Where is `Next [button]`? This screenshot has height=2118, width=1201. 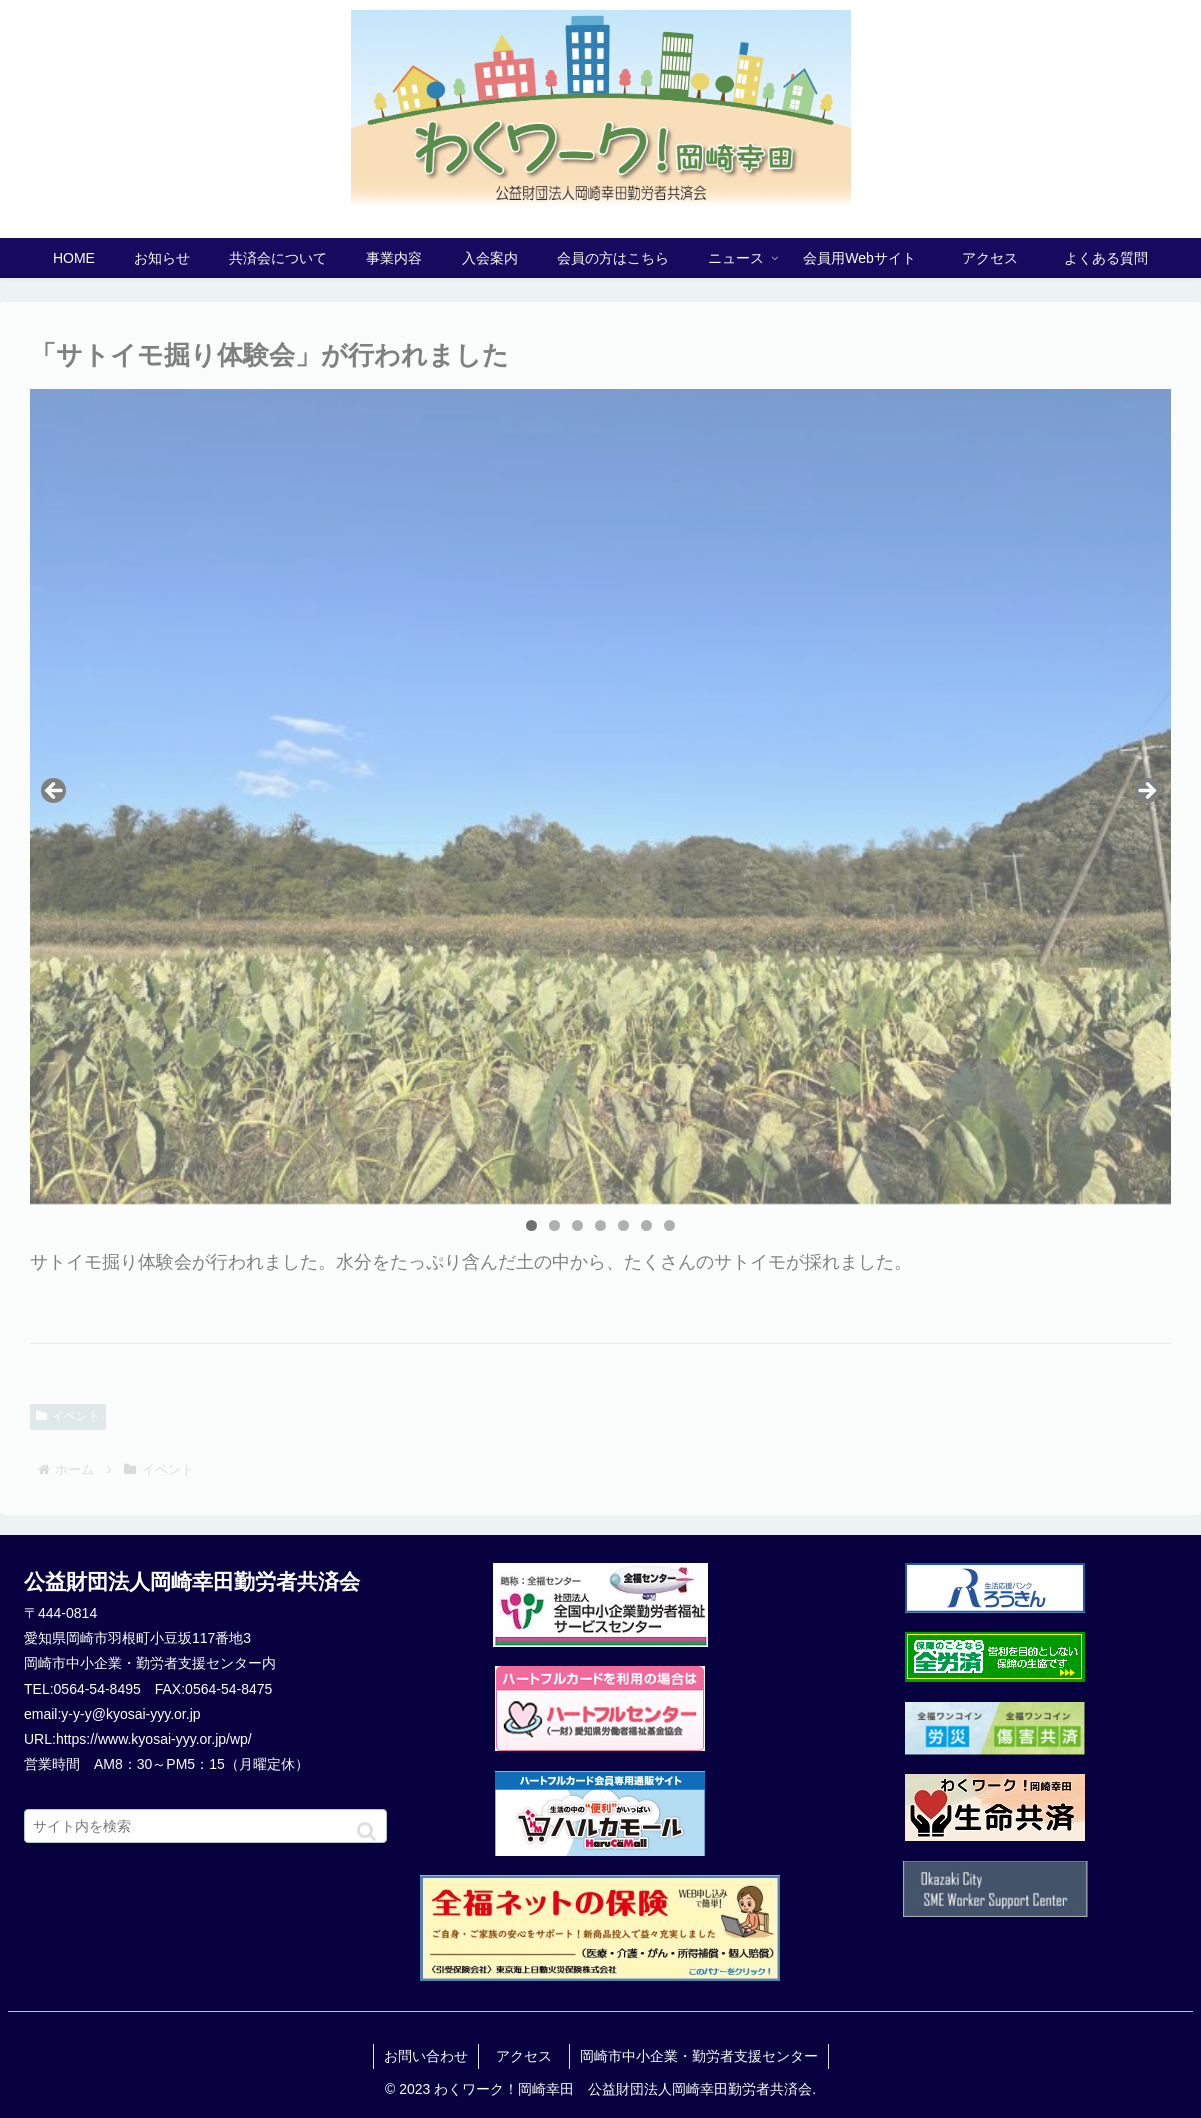
Next [button] is located at coordinates (1146, 792).